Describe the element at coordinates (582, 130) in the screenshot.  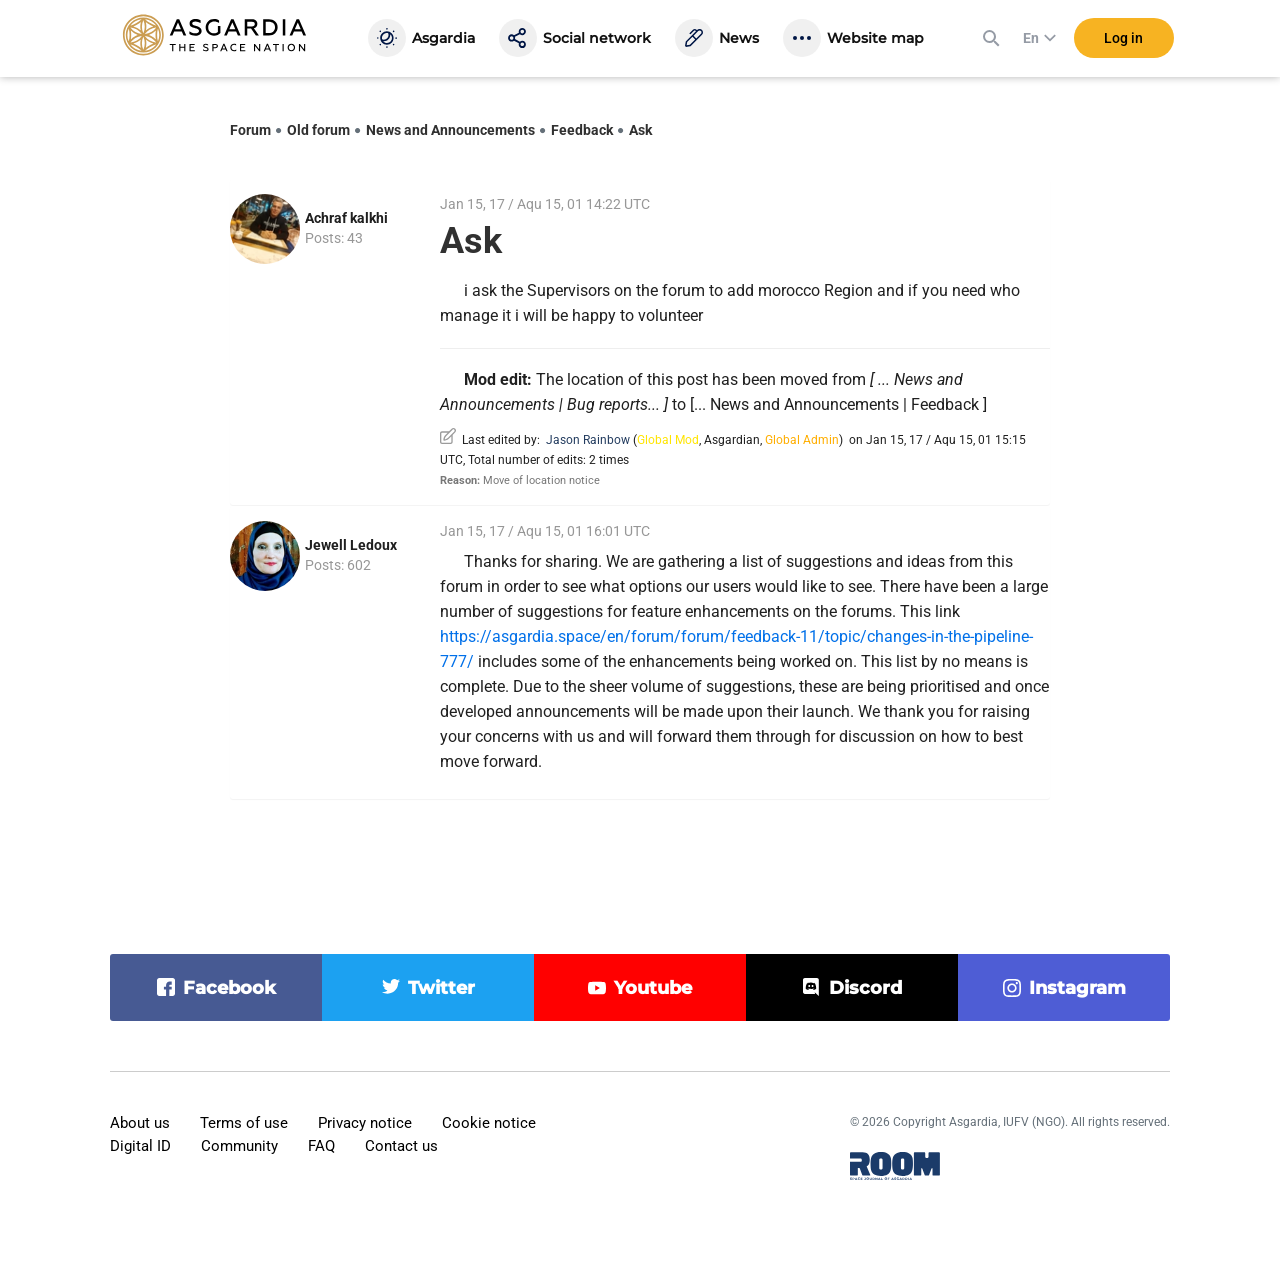
I see `Feedback` at that location.